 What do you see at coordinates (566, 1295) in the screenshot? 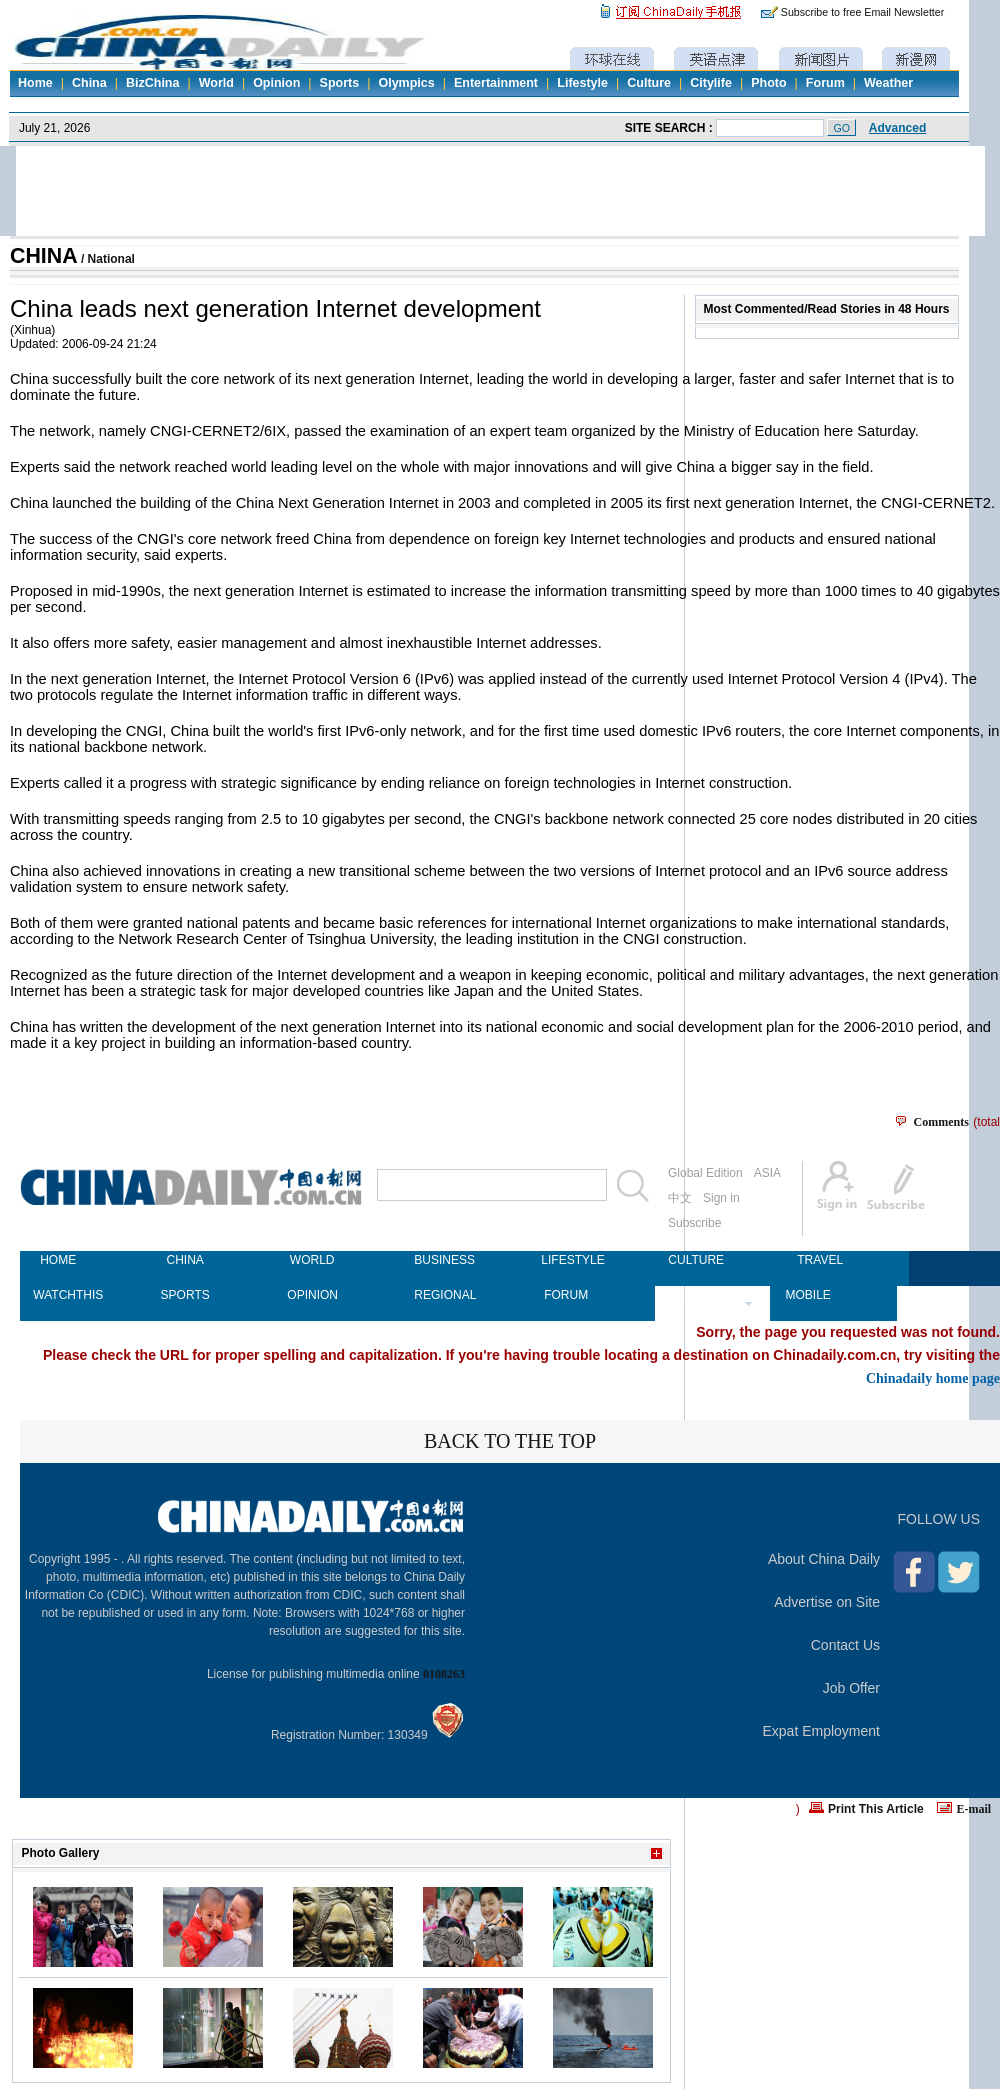
I see `FORUM` at bounding box center [566, 1295].